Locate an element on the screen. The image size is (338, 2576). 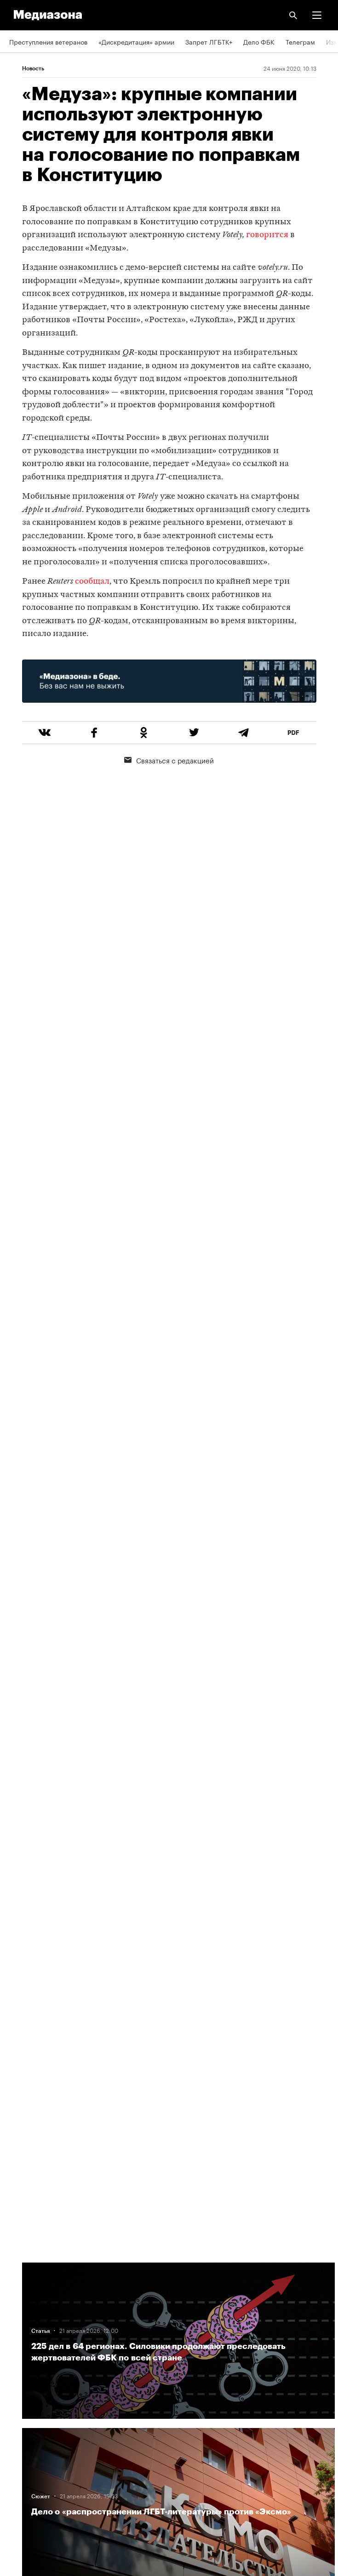
говорится is located at coordinates (267, 235).